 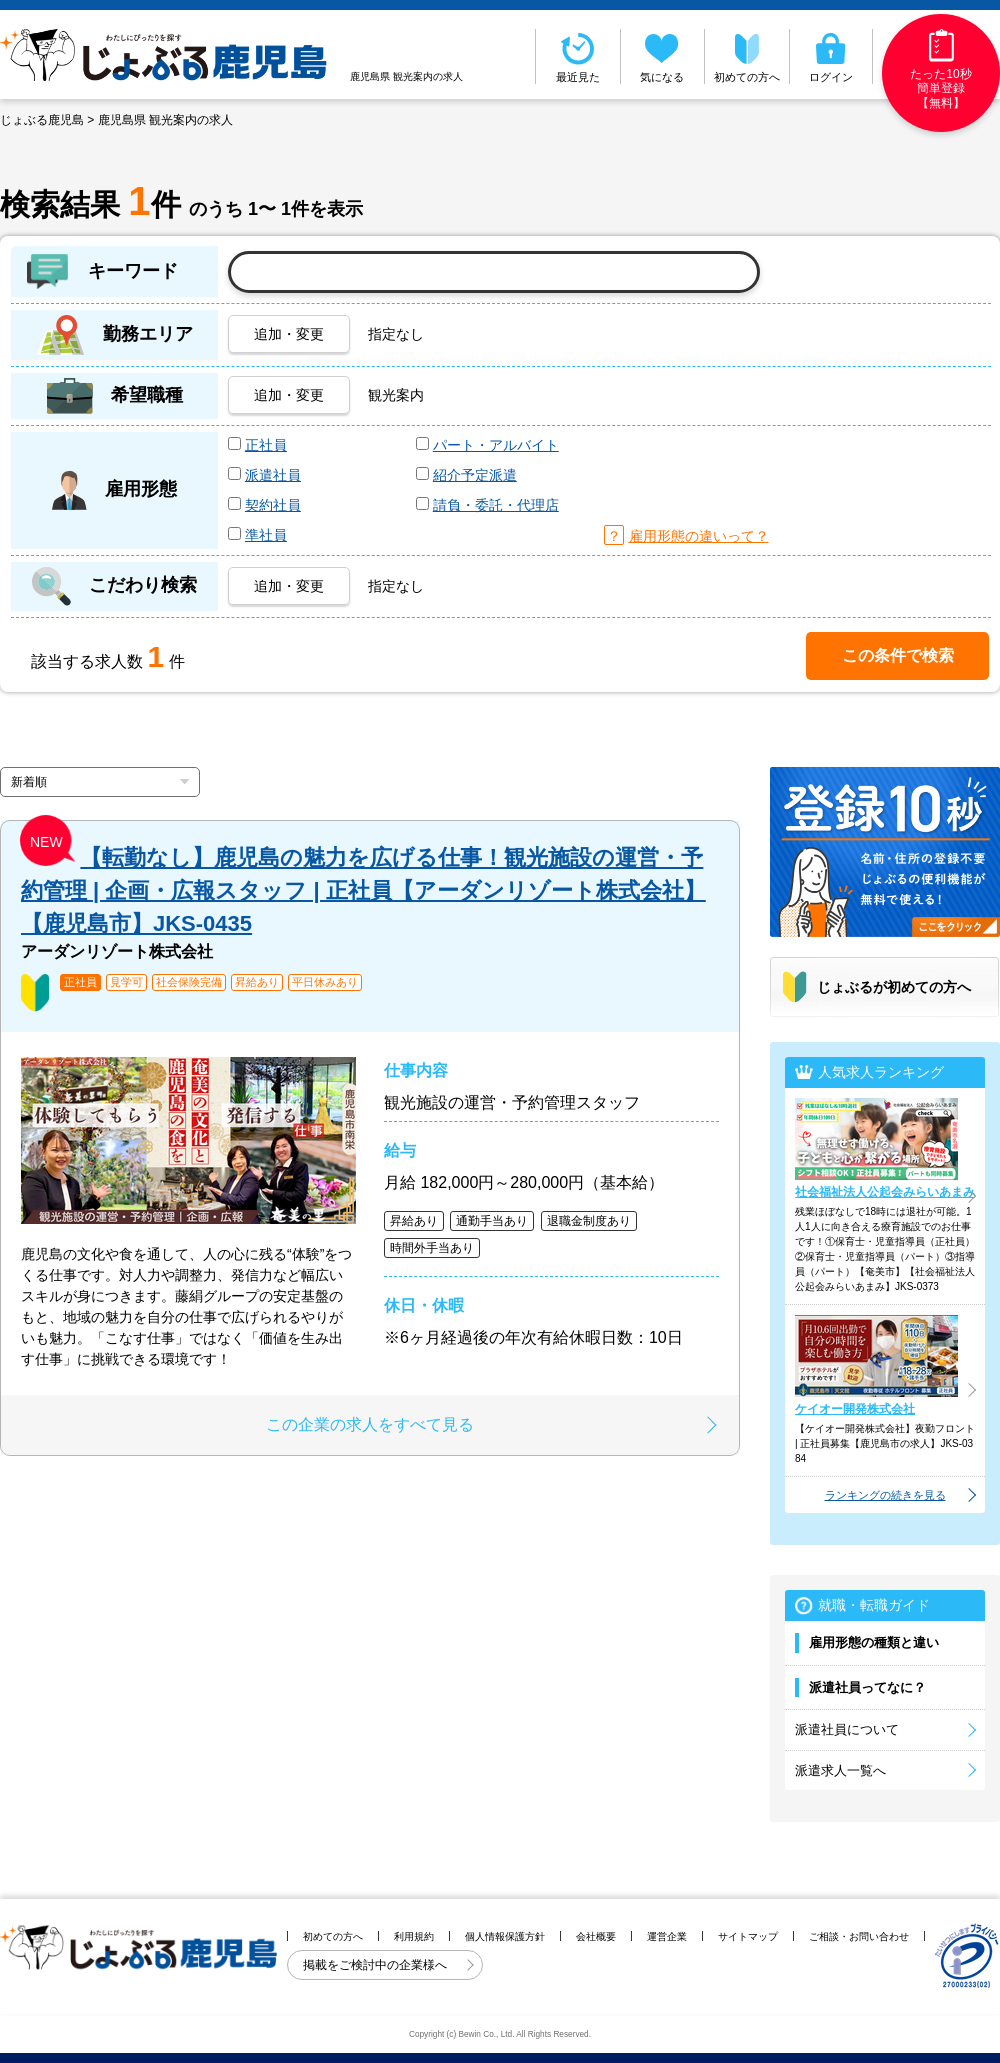 What do you see at coordinates (42, 120) in the screenshot?
I see `じょぶる鹿児島` at bounding box center [42, 120].